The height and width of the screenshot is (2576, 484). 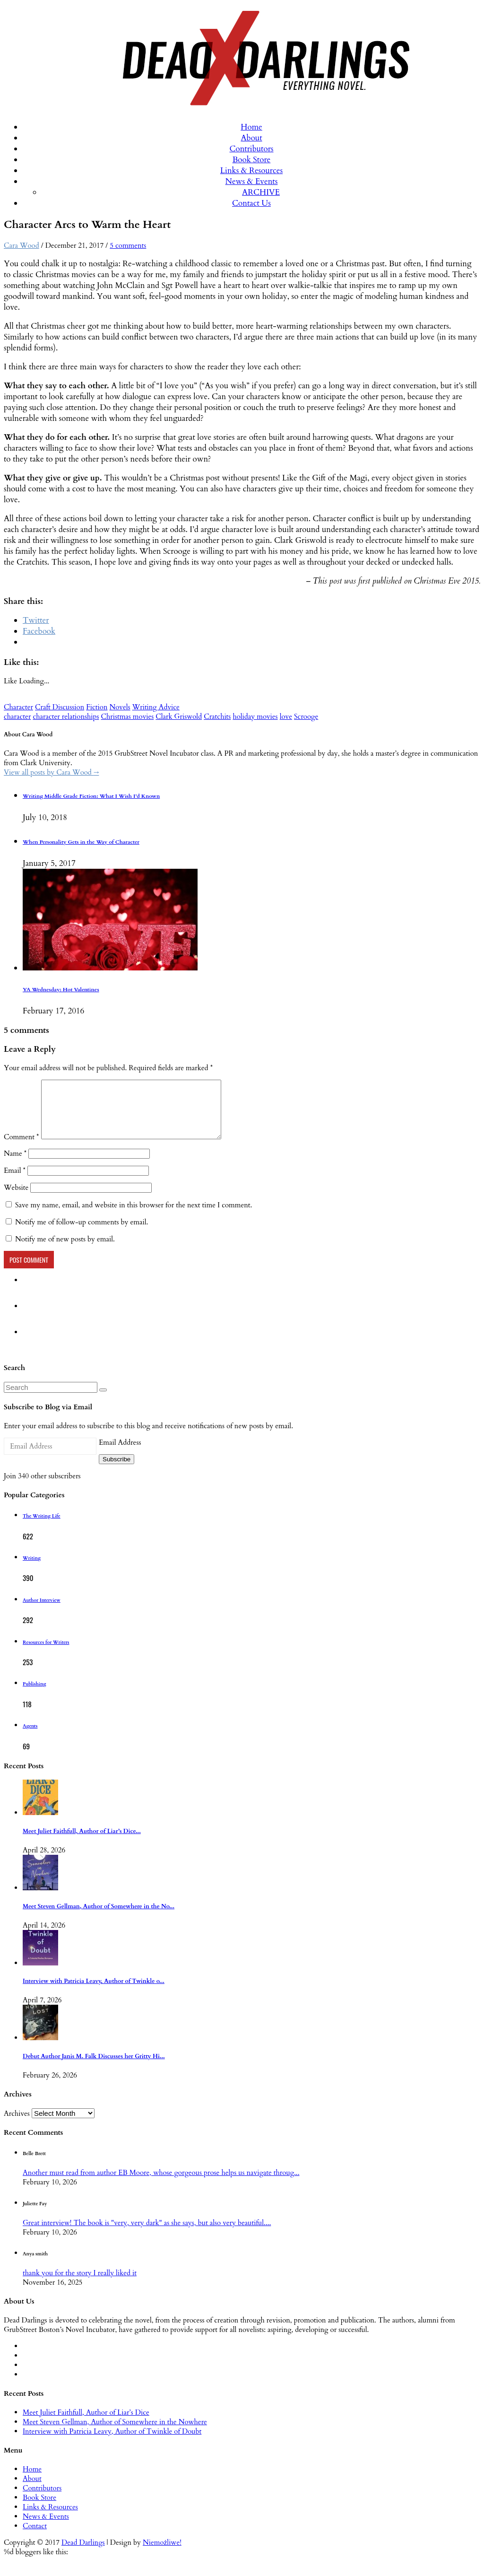 I want to click on 5 comments, so click(x=128, y=245).